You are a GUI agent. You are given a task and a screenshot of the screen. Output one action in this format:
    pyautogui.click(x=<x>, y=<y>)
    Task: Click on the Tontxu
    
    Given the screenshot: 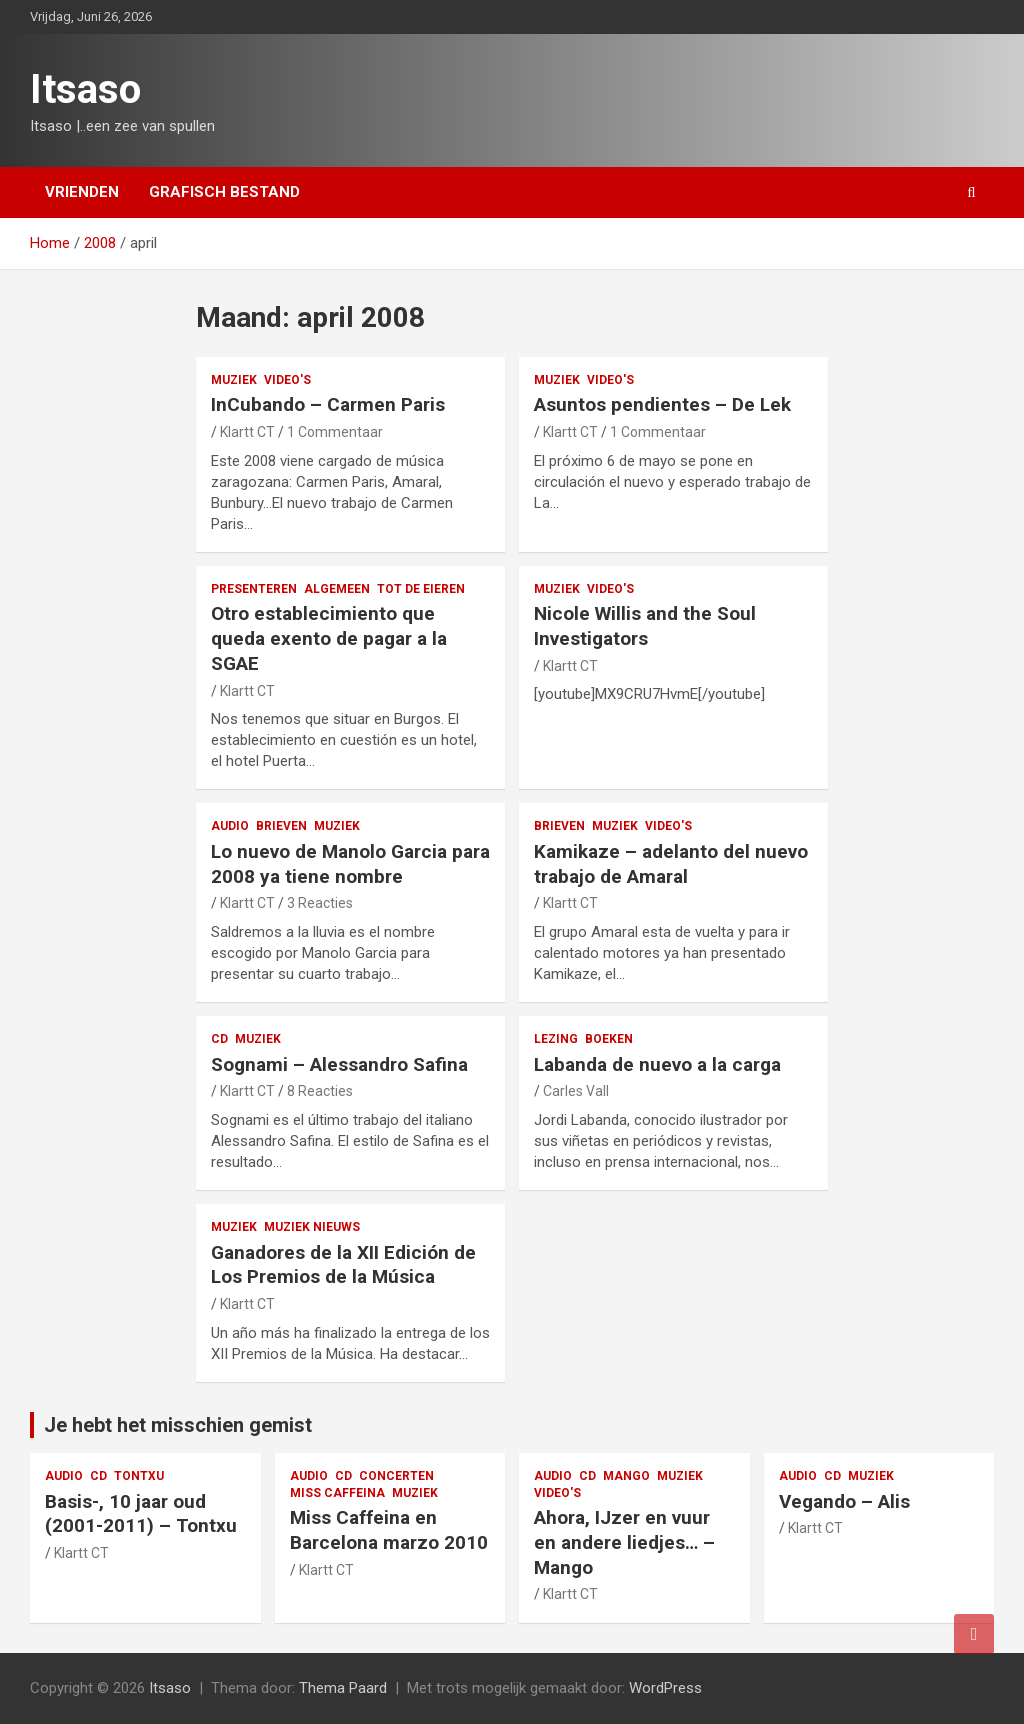 What is the action you would take?
    pyautogui.click(x=139, y=1476)
    